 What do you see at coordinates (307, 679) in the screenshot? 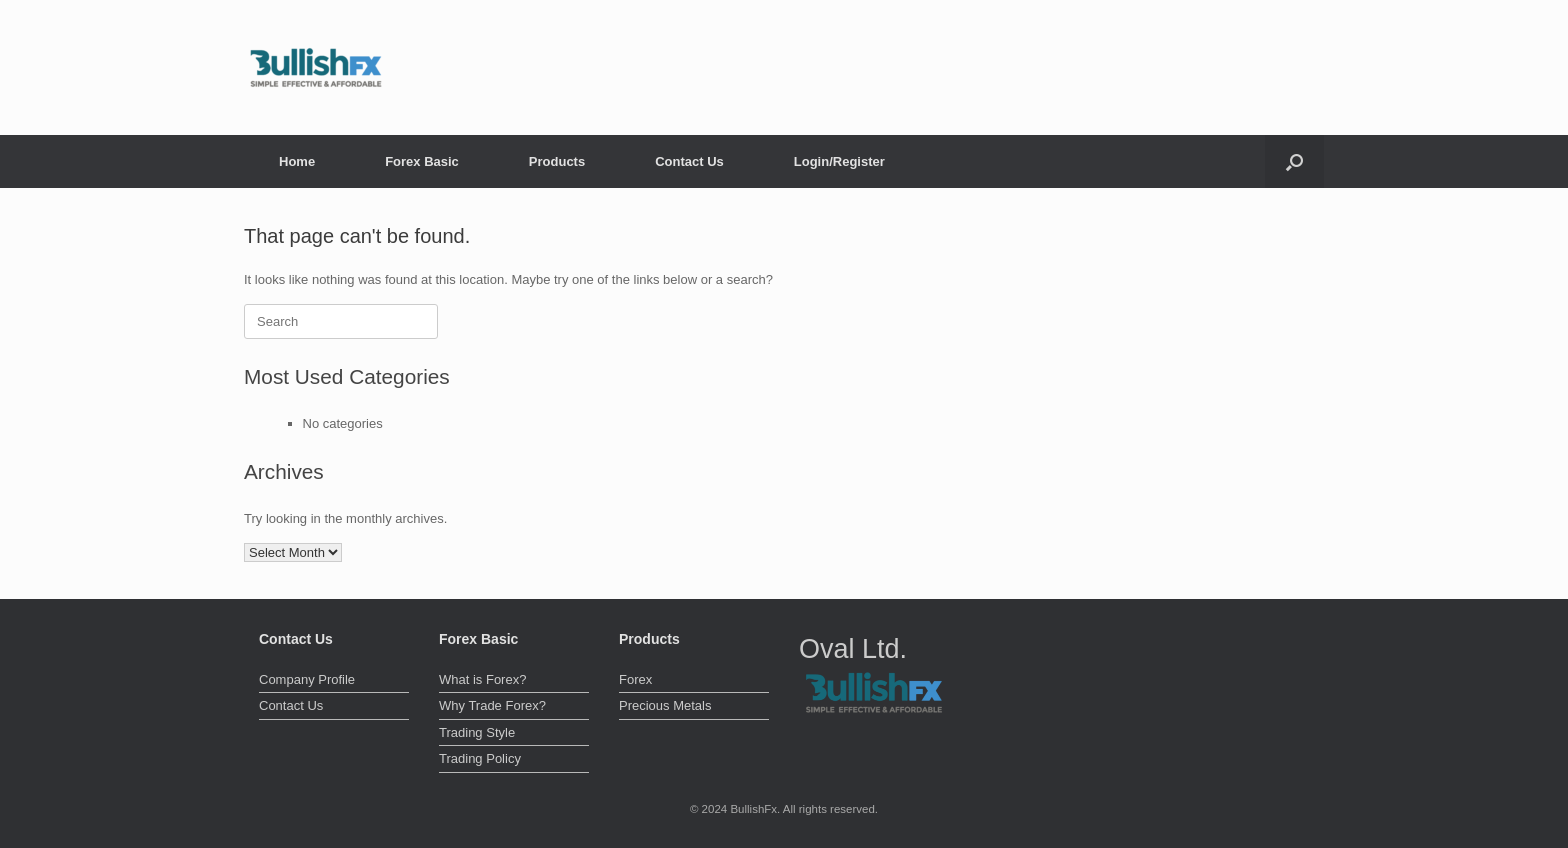
I see `Company Profile` at bounding box center [307, 679].